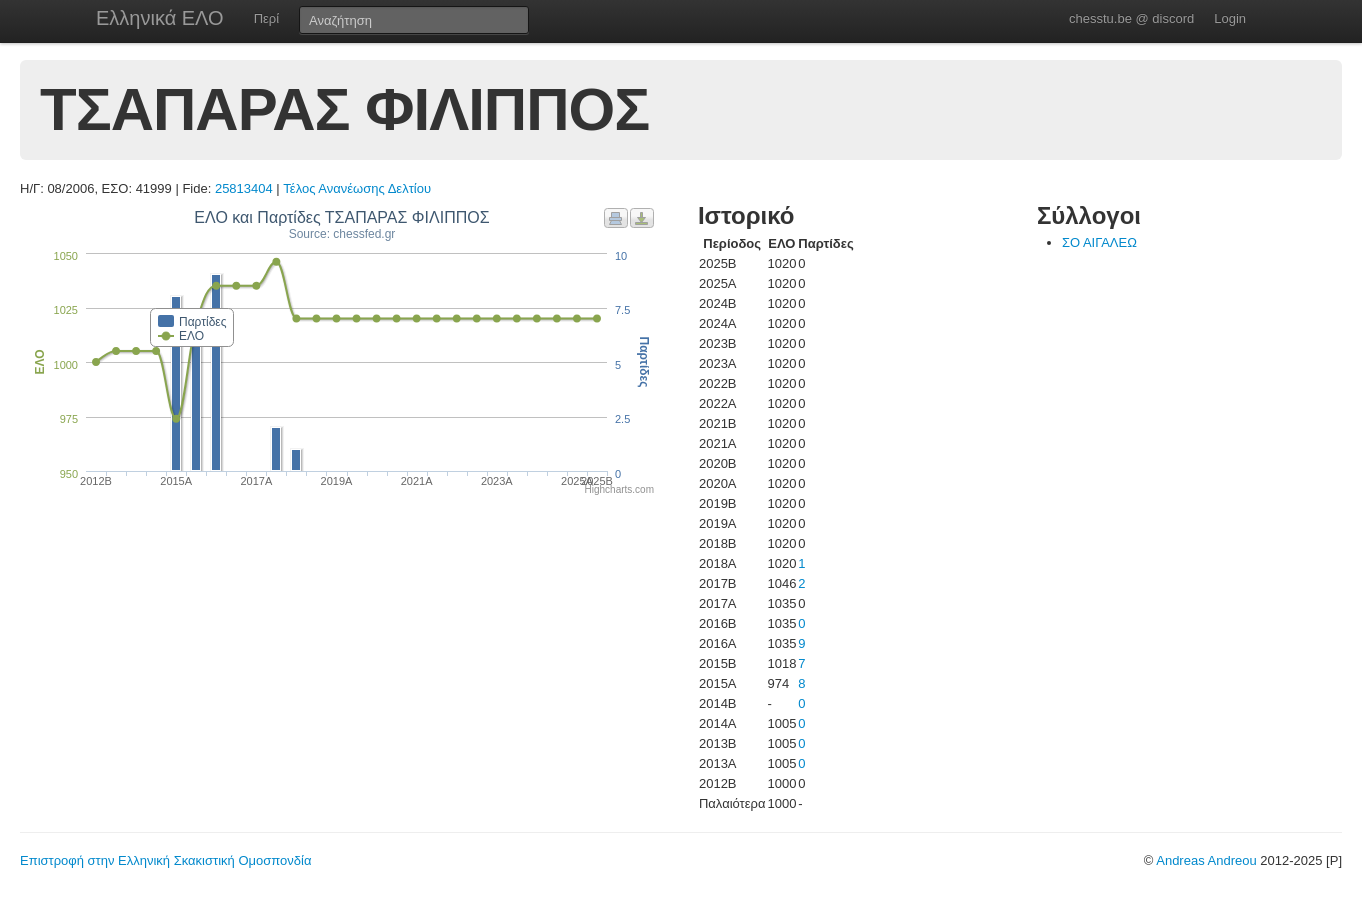 Image resolution: width=1362 pixels, height=910 pixels. I want to click on chesstu.be @ discord, so click(1131, 18).